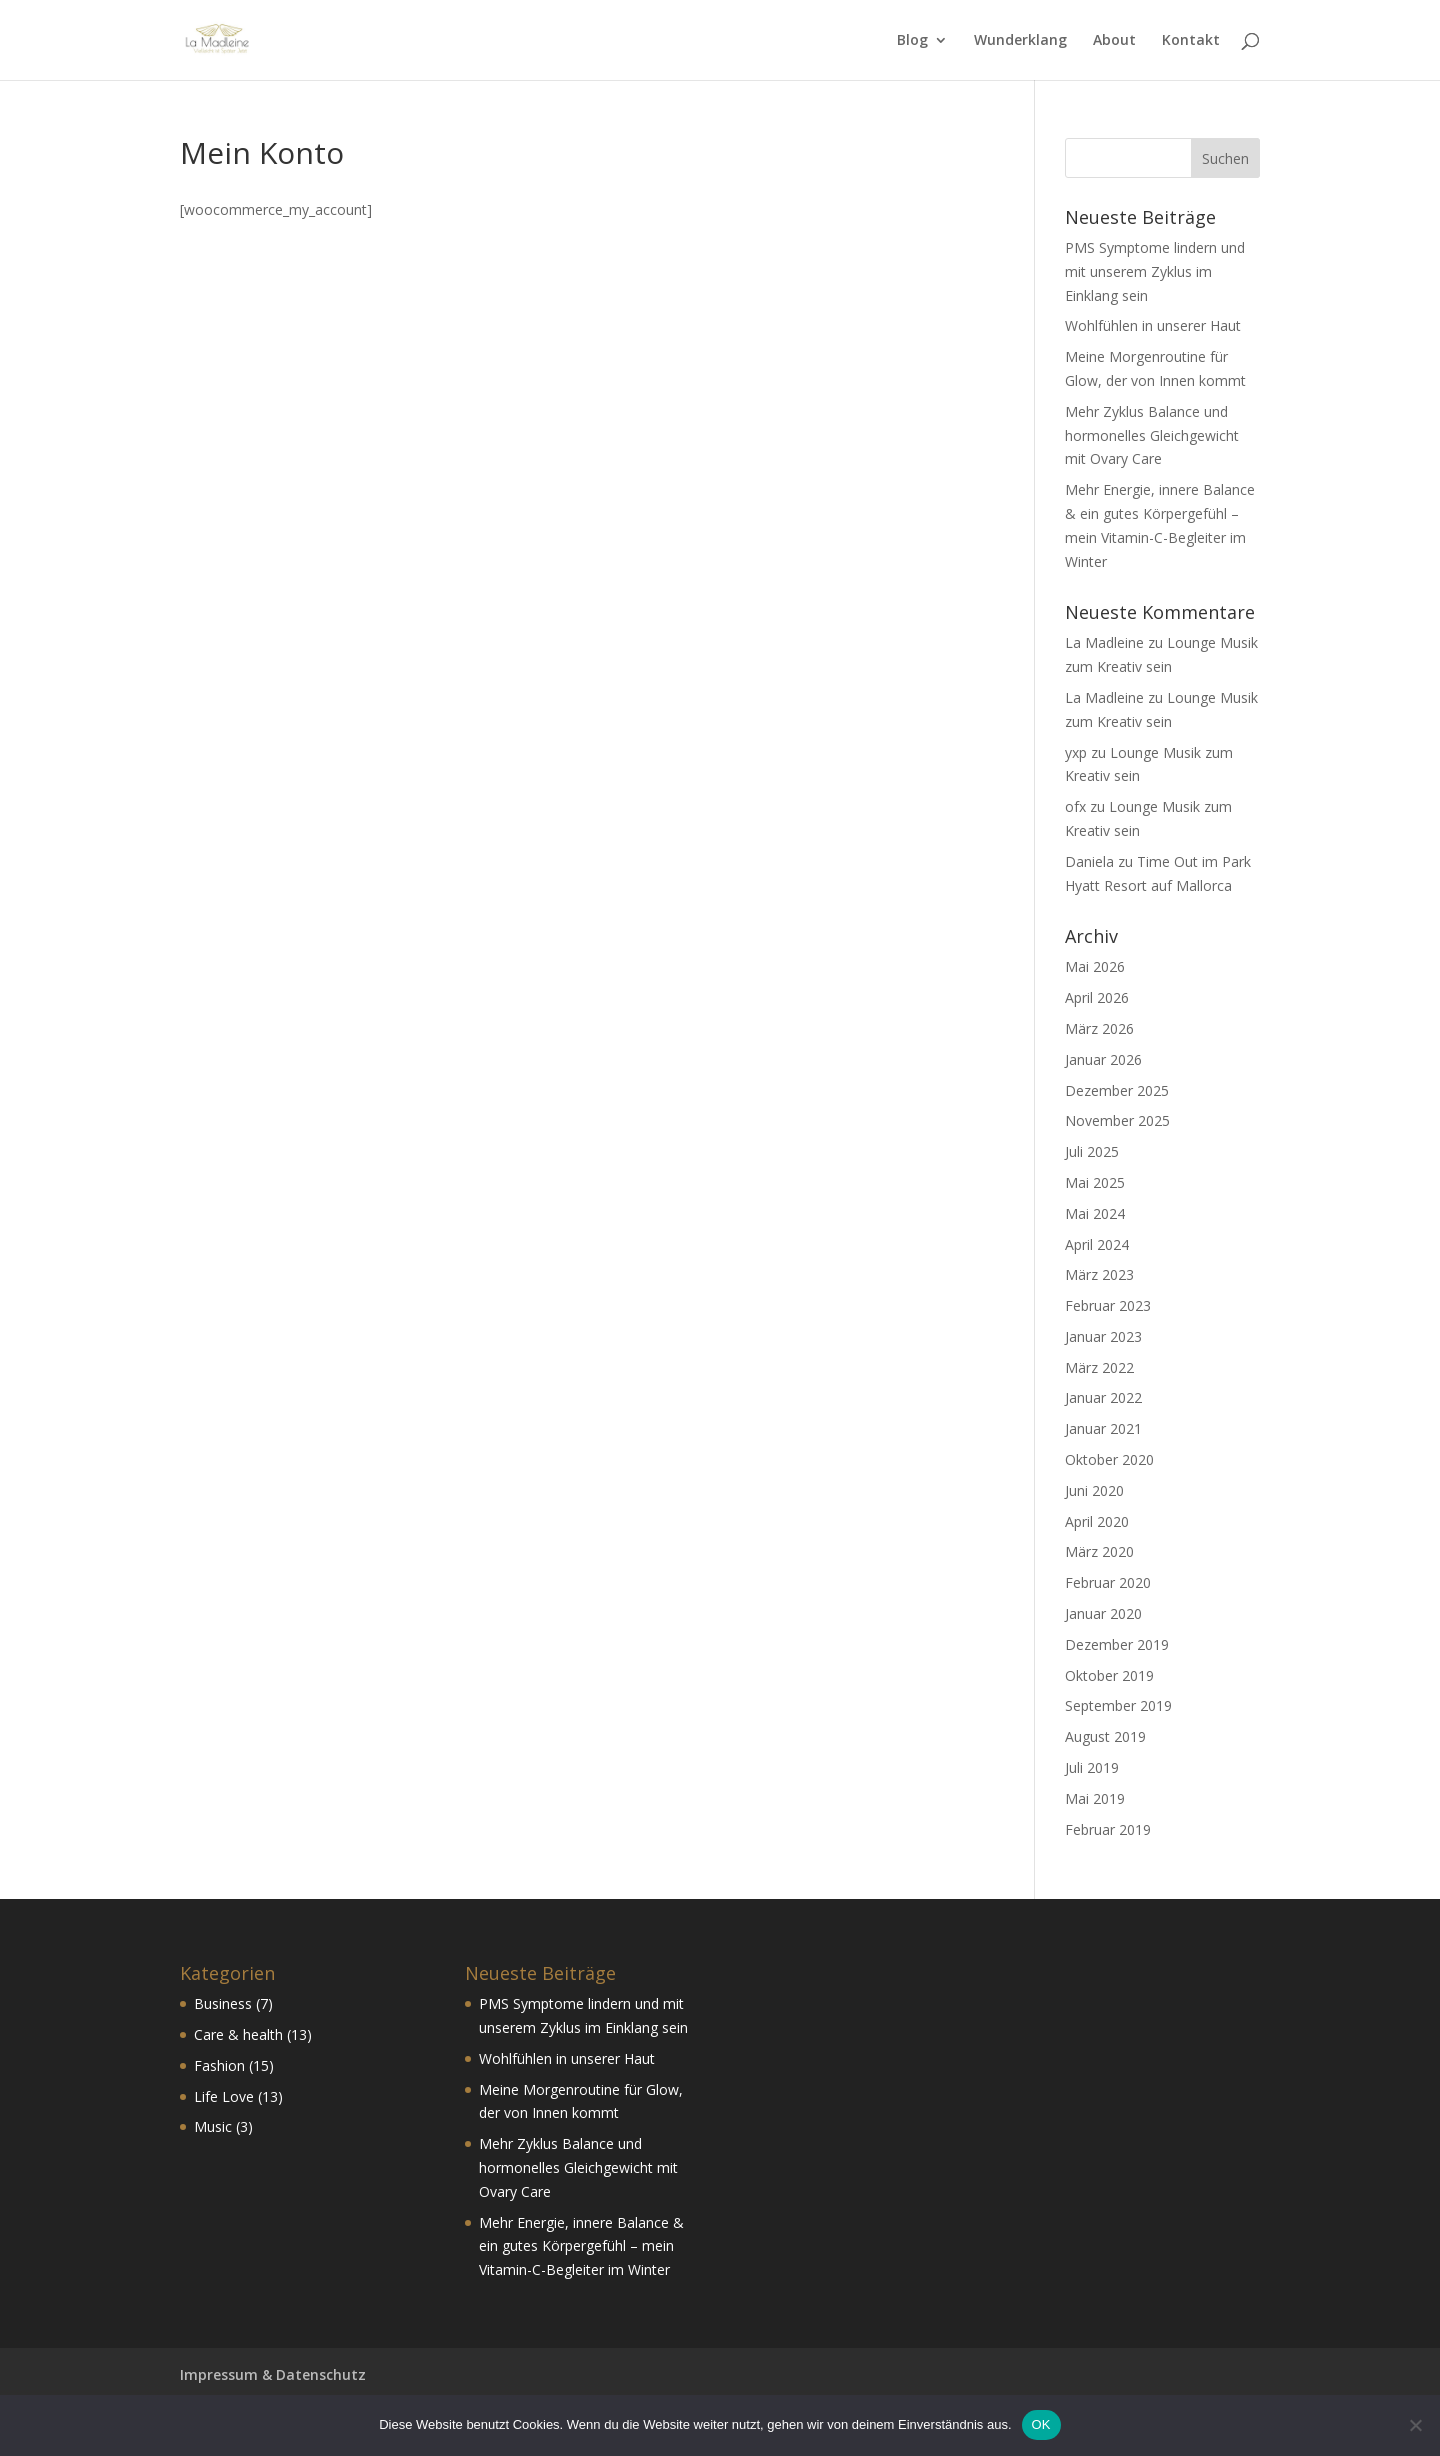 The width and height of the screenshot is (1440, 2456). What do you see at coordinates (1109, 1459) in the screenshot?
I see `Oktober 2020` at bounding box center [1109, 1459].